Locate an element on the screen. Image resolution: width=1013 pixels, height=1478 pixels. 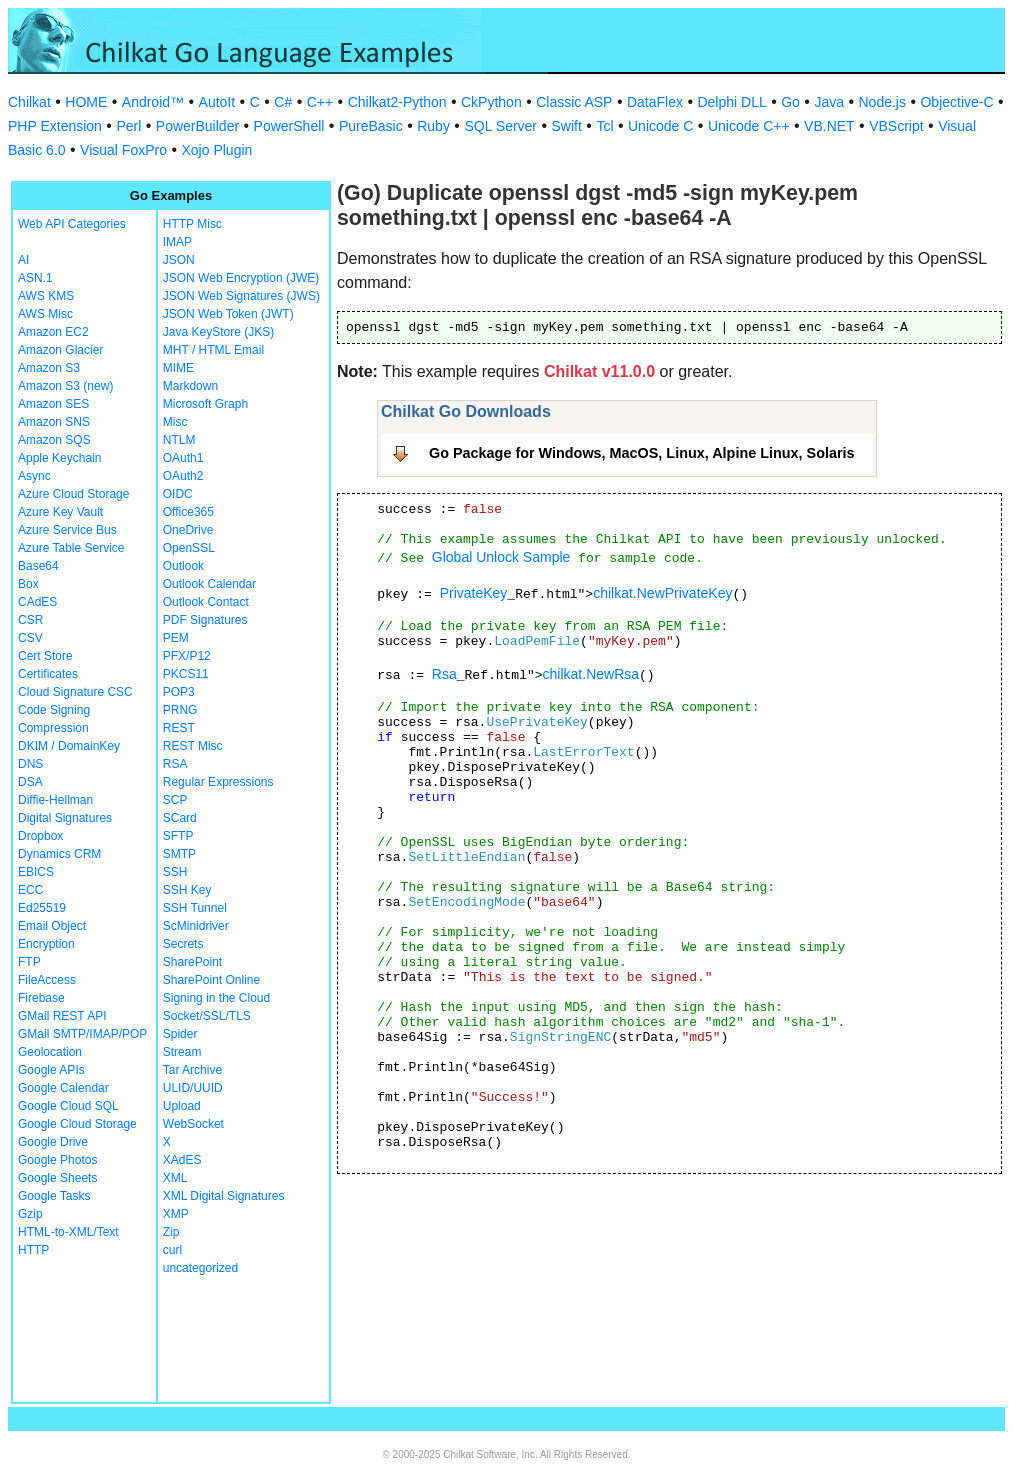
SharePoint Online is located at coordinates (211, 980).